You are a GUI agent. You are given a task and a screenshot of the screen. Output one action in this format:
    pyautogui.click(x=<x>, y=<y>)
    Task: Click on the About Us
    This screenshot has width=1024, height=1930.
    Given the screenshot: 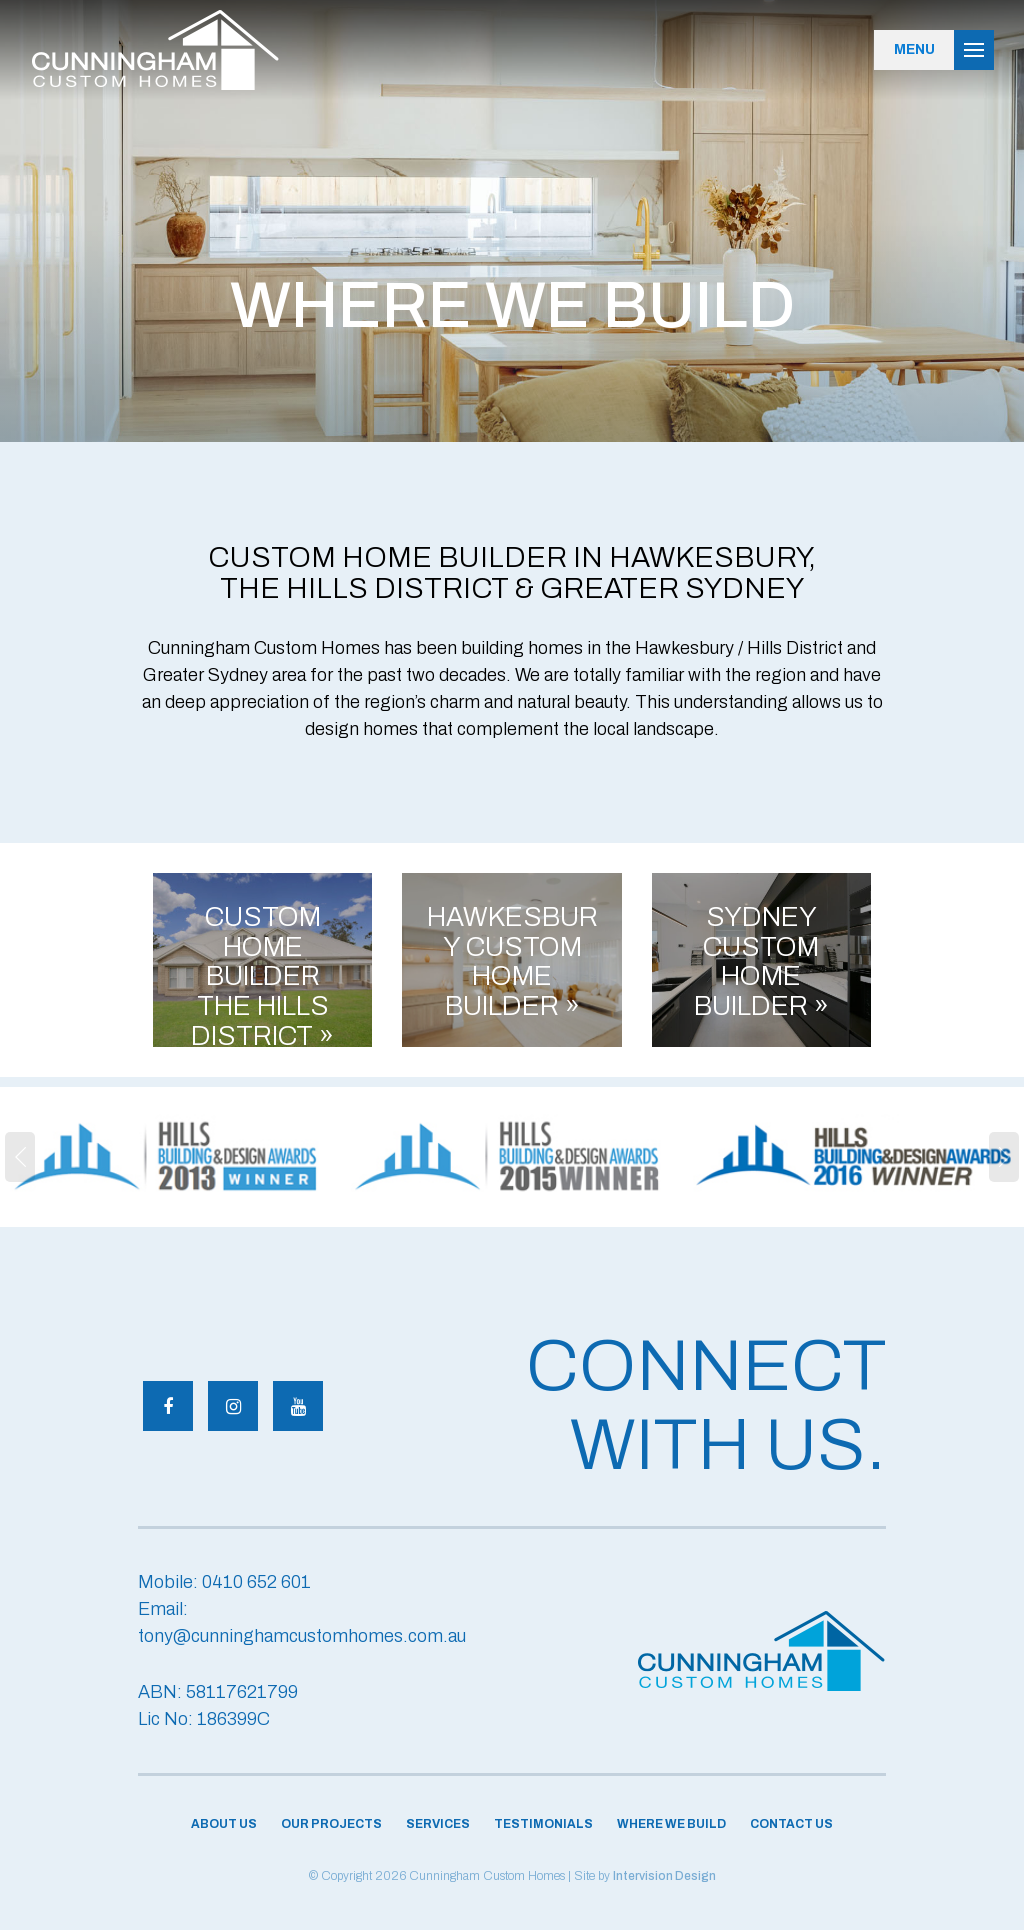 What is the action you would take?
    pyautogui.click(x=224, y=1824)
    